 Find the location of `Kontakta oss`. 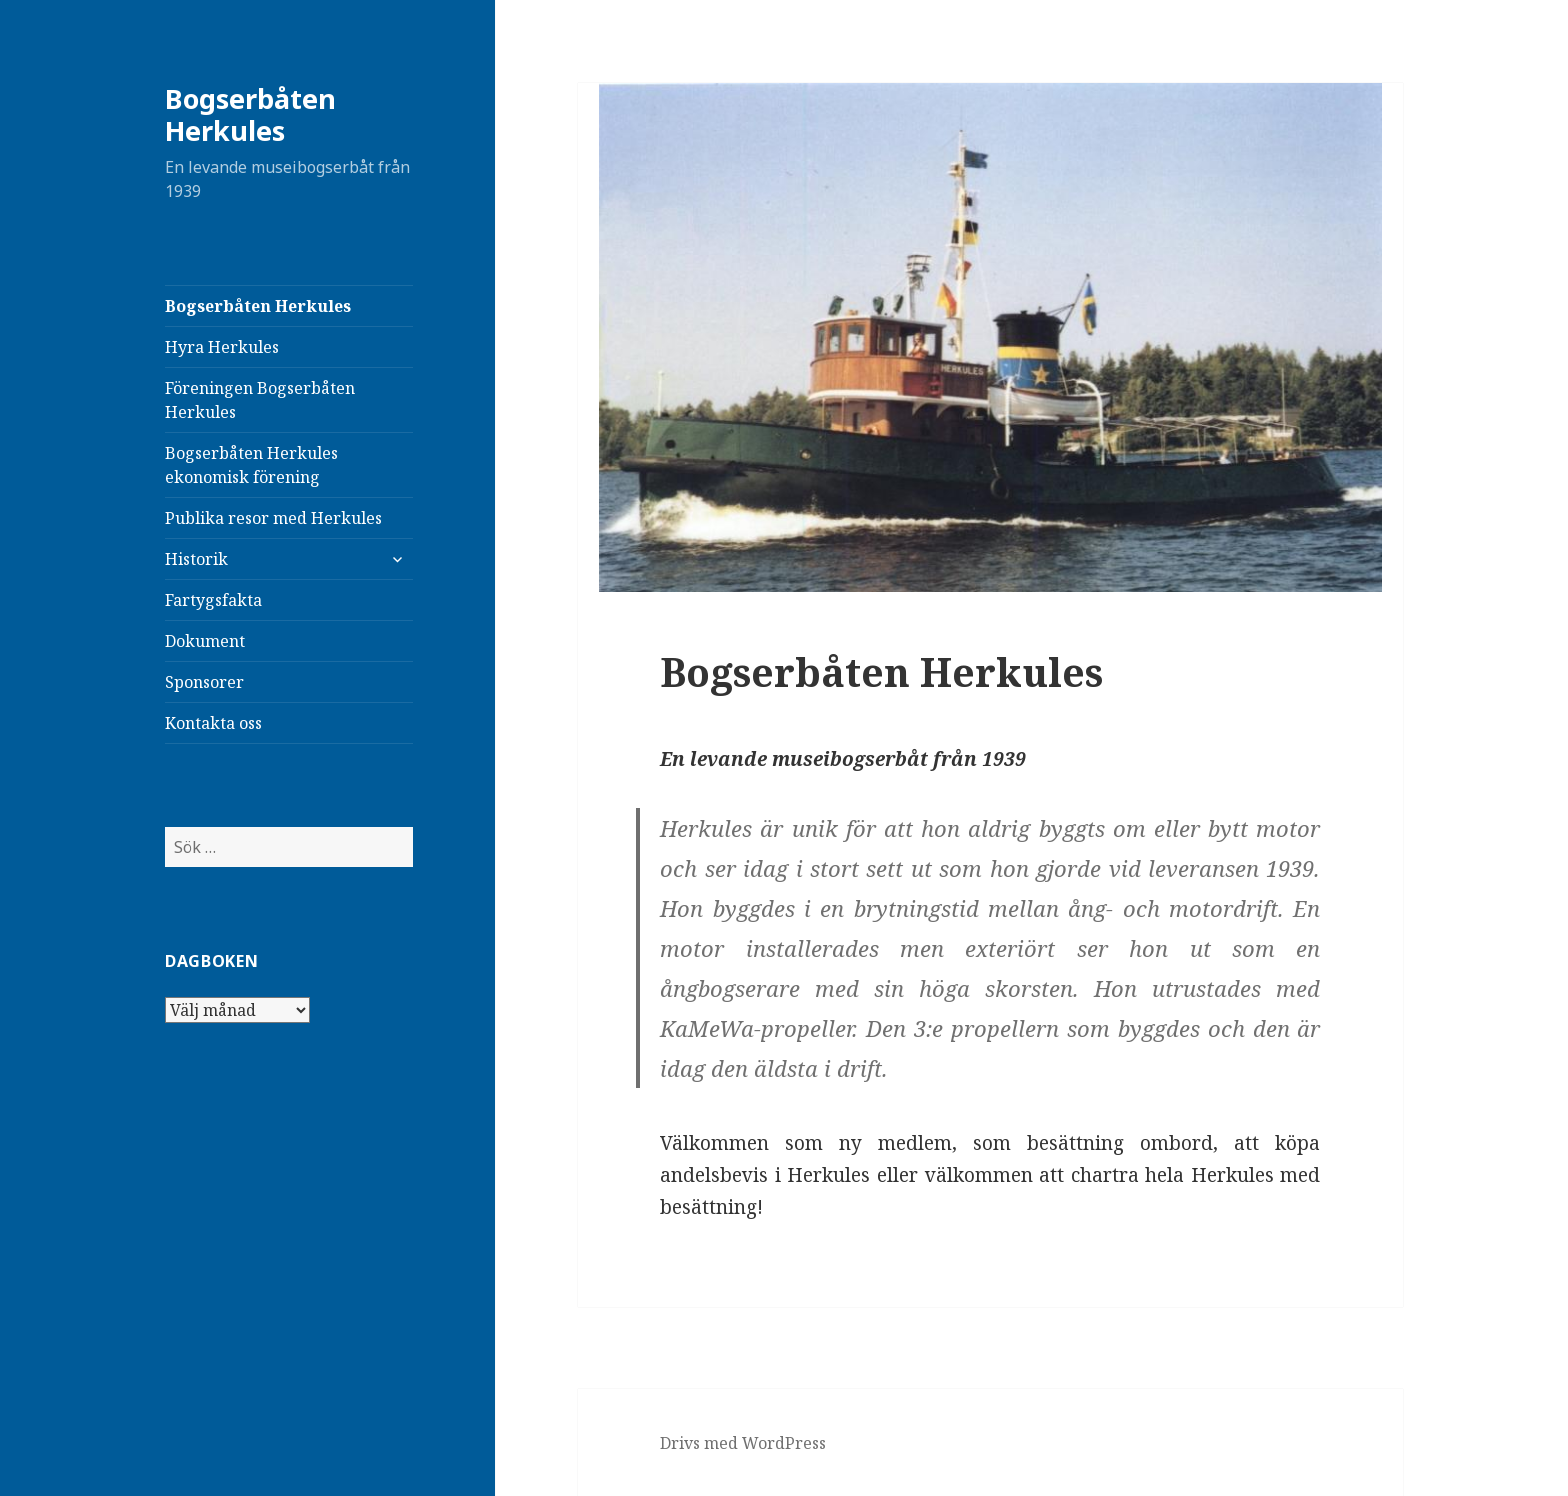

Kontakta oss is located at coordinates (213, 723).